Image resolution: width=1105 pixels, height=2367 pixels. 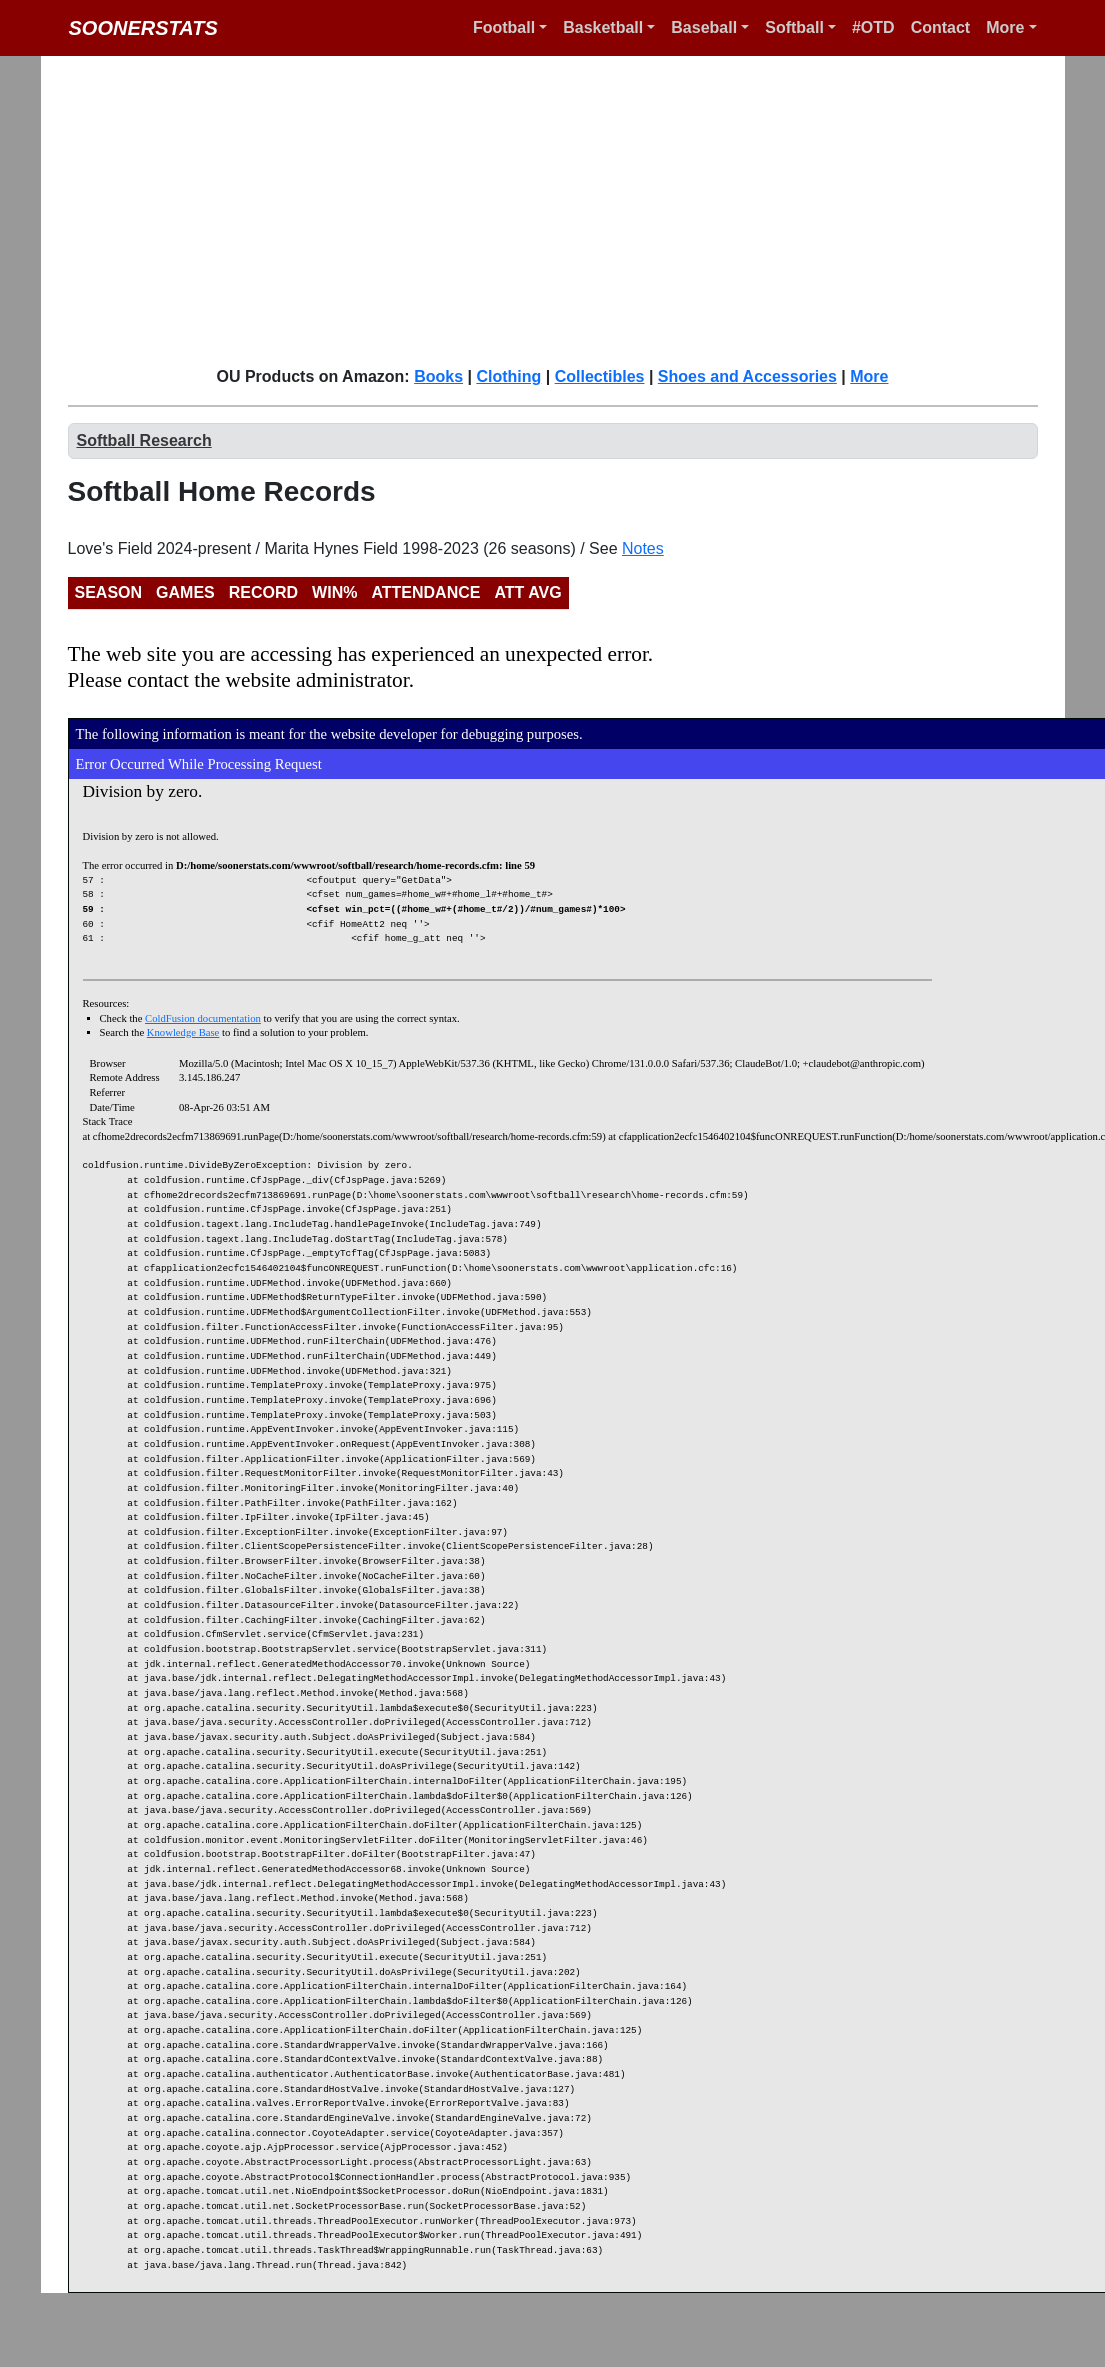 I want to click on More, so click(x=869, y=376).